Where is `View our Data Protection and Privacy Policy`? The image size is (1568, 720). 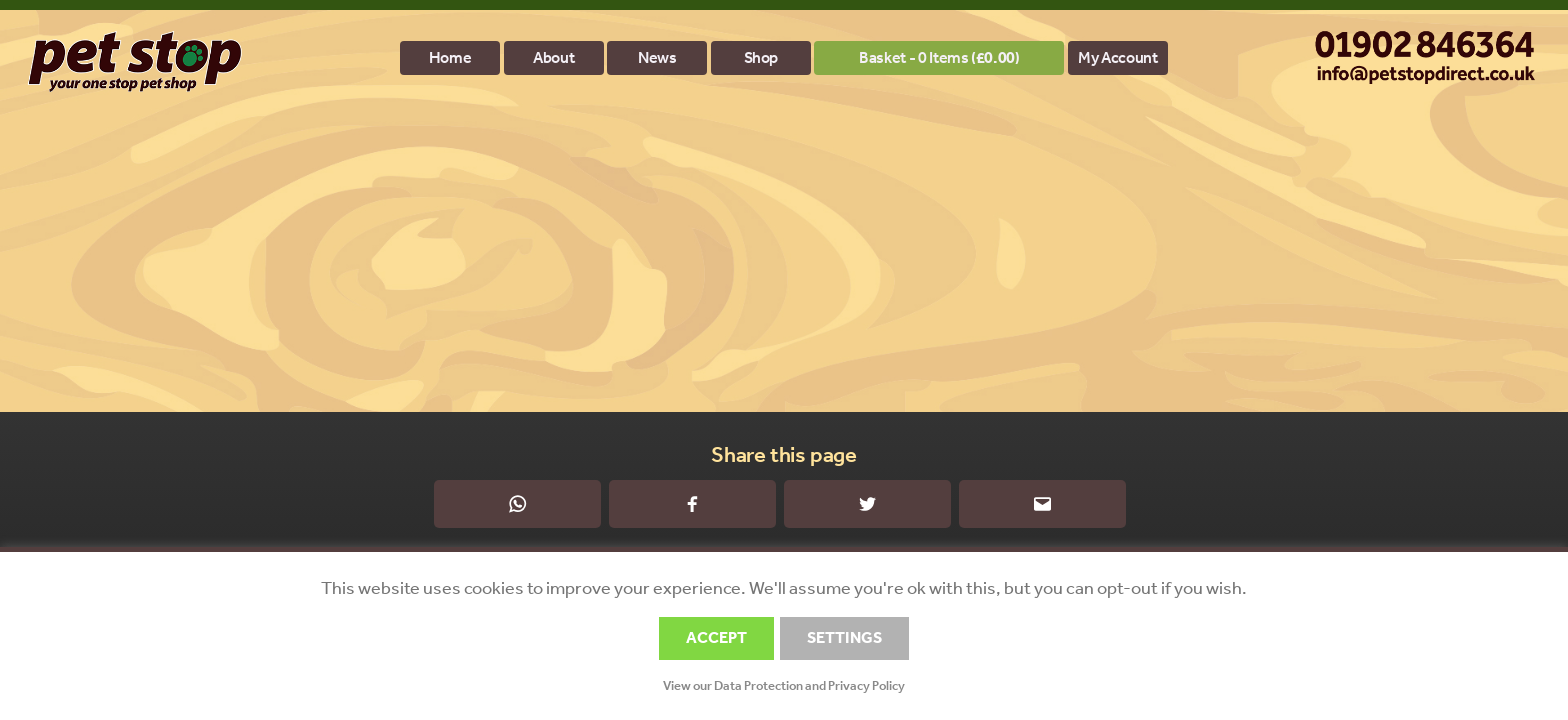 View our Data Protection and Privacy Policy is located at coordinates (784, 685).